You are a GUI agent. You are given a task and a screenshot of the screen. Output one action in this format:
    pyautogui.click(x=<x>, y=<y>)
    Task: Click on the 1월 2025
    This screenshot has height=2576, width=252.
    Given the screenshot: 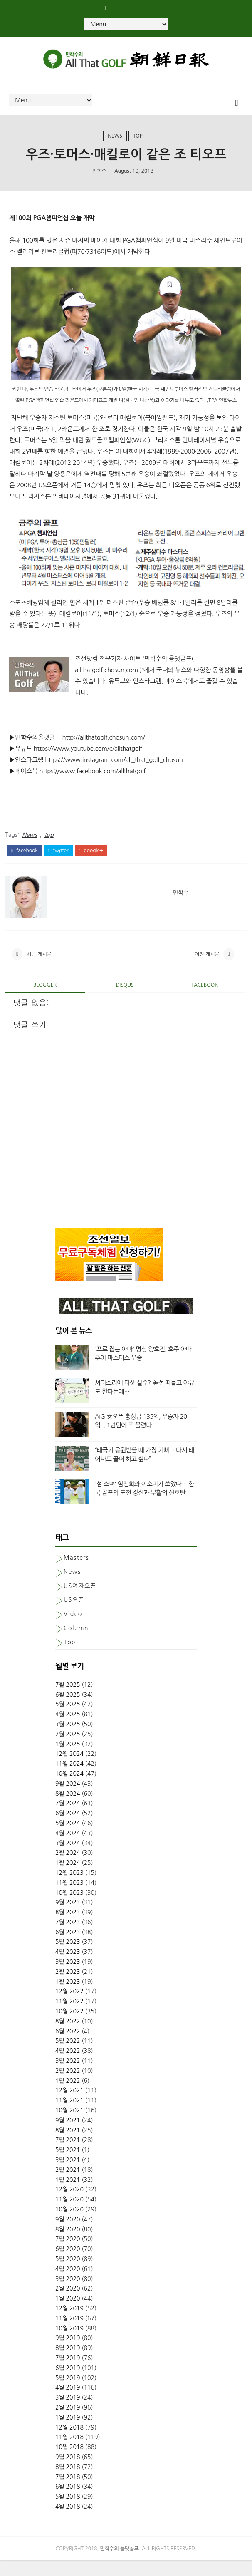 What is the action you would take?
    pyautogui.click(x=67, y=1759)
    